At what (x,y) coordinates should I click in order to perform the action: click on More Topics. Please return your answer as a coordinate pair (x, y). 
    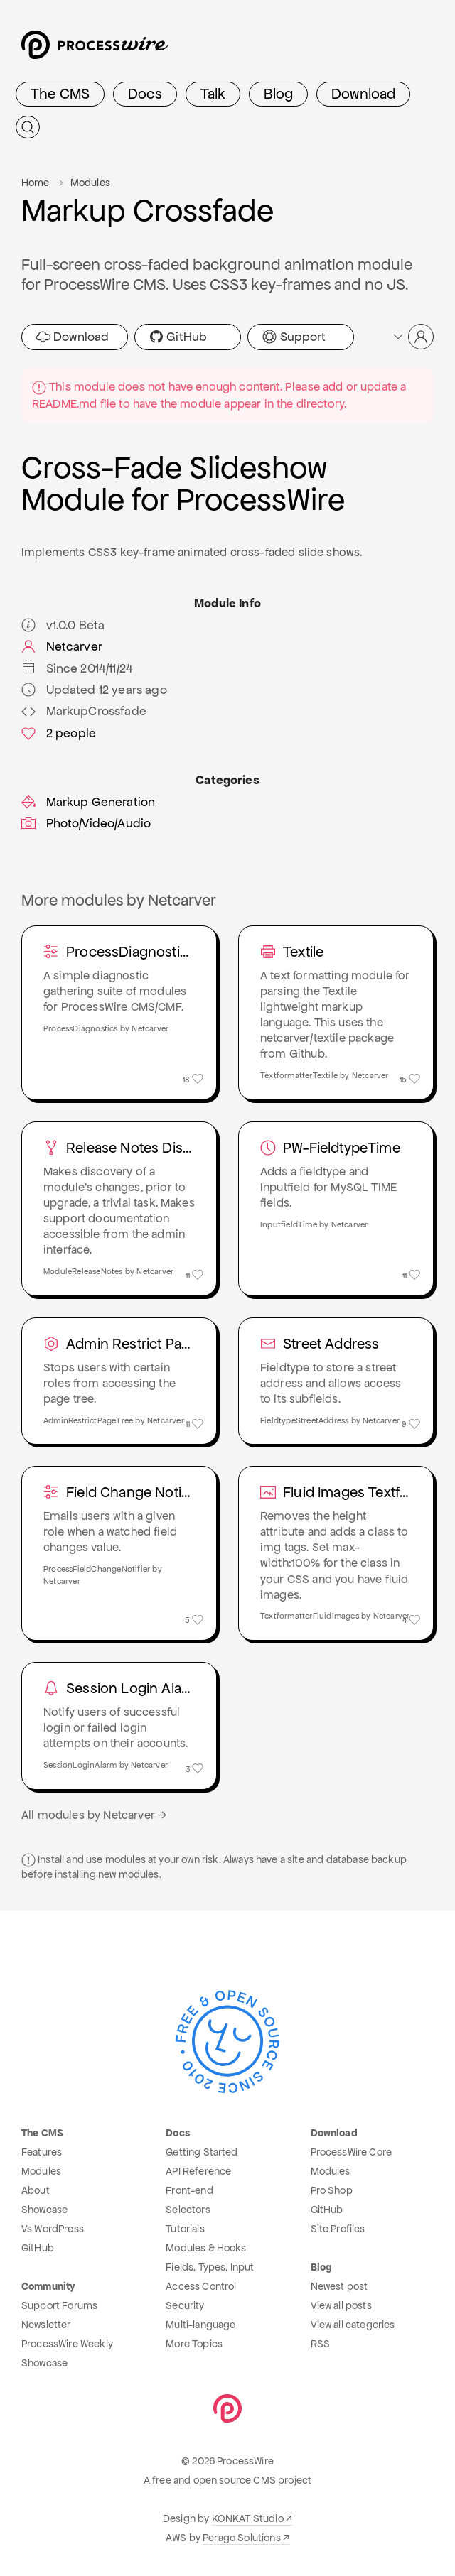
    Looking at the image, I should click on (194, 2343).